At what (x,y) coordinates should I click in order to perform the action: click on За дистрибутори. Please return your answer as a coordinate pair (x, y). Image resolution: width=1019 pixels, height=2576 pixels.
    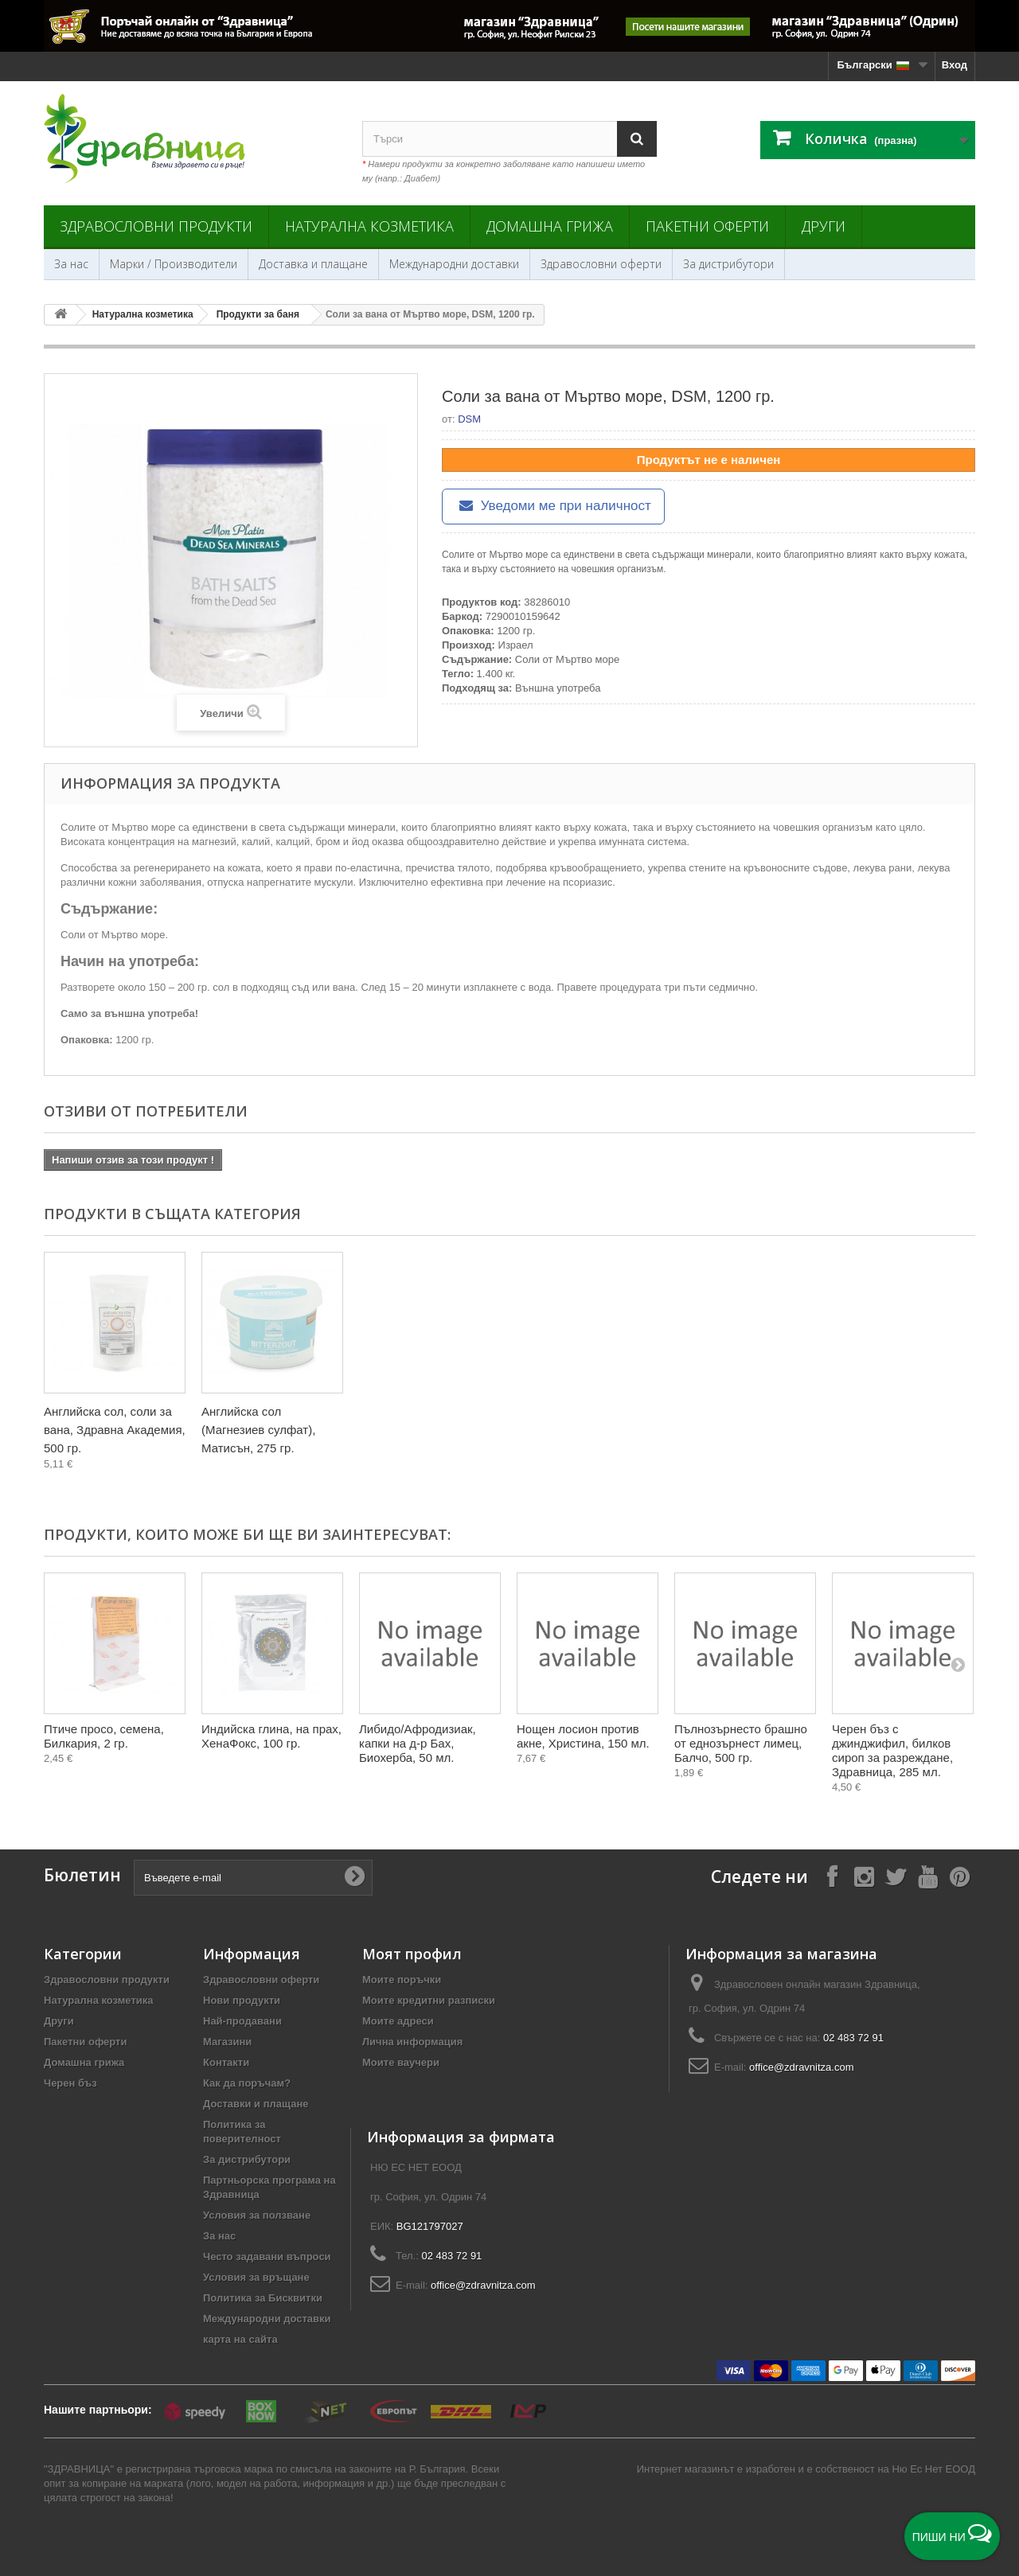
    Looking at the image, I should click on (728, 263).